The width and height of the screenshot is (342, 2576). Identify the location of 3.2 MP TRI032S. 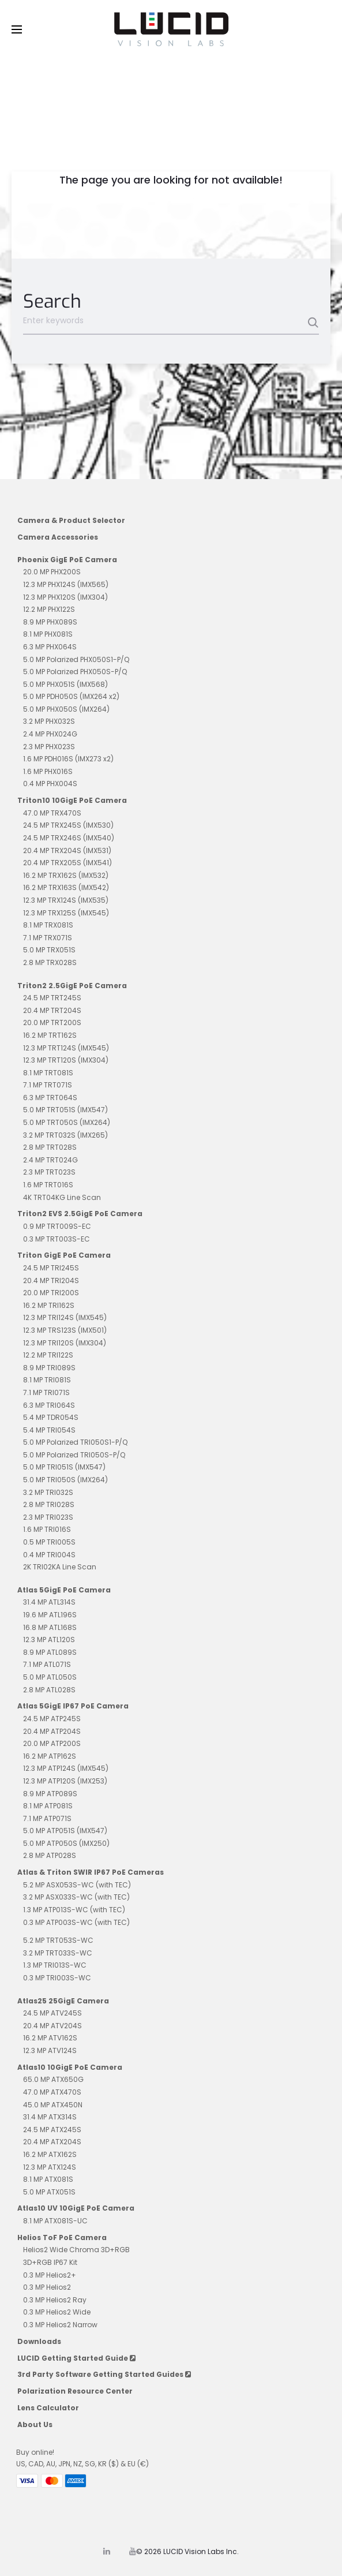
(48, 1492).